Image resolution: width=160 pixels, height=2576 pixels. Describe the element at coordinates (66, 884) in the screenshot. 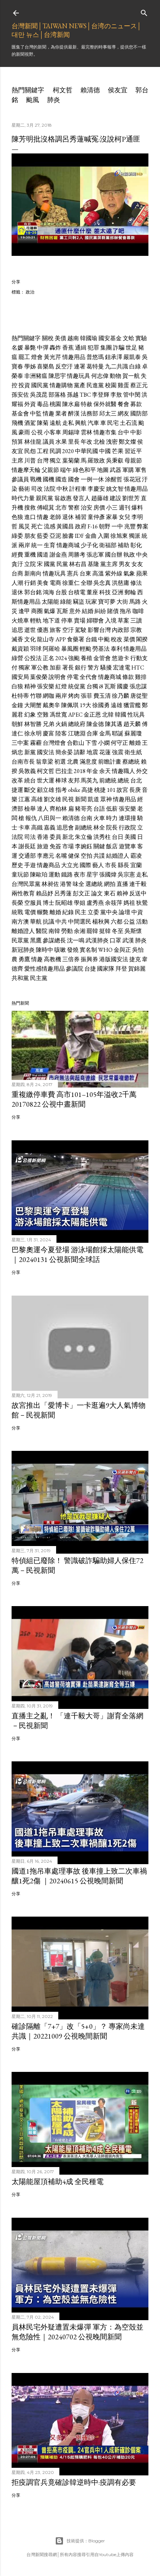

I see `港警` at that location.